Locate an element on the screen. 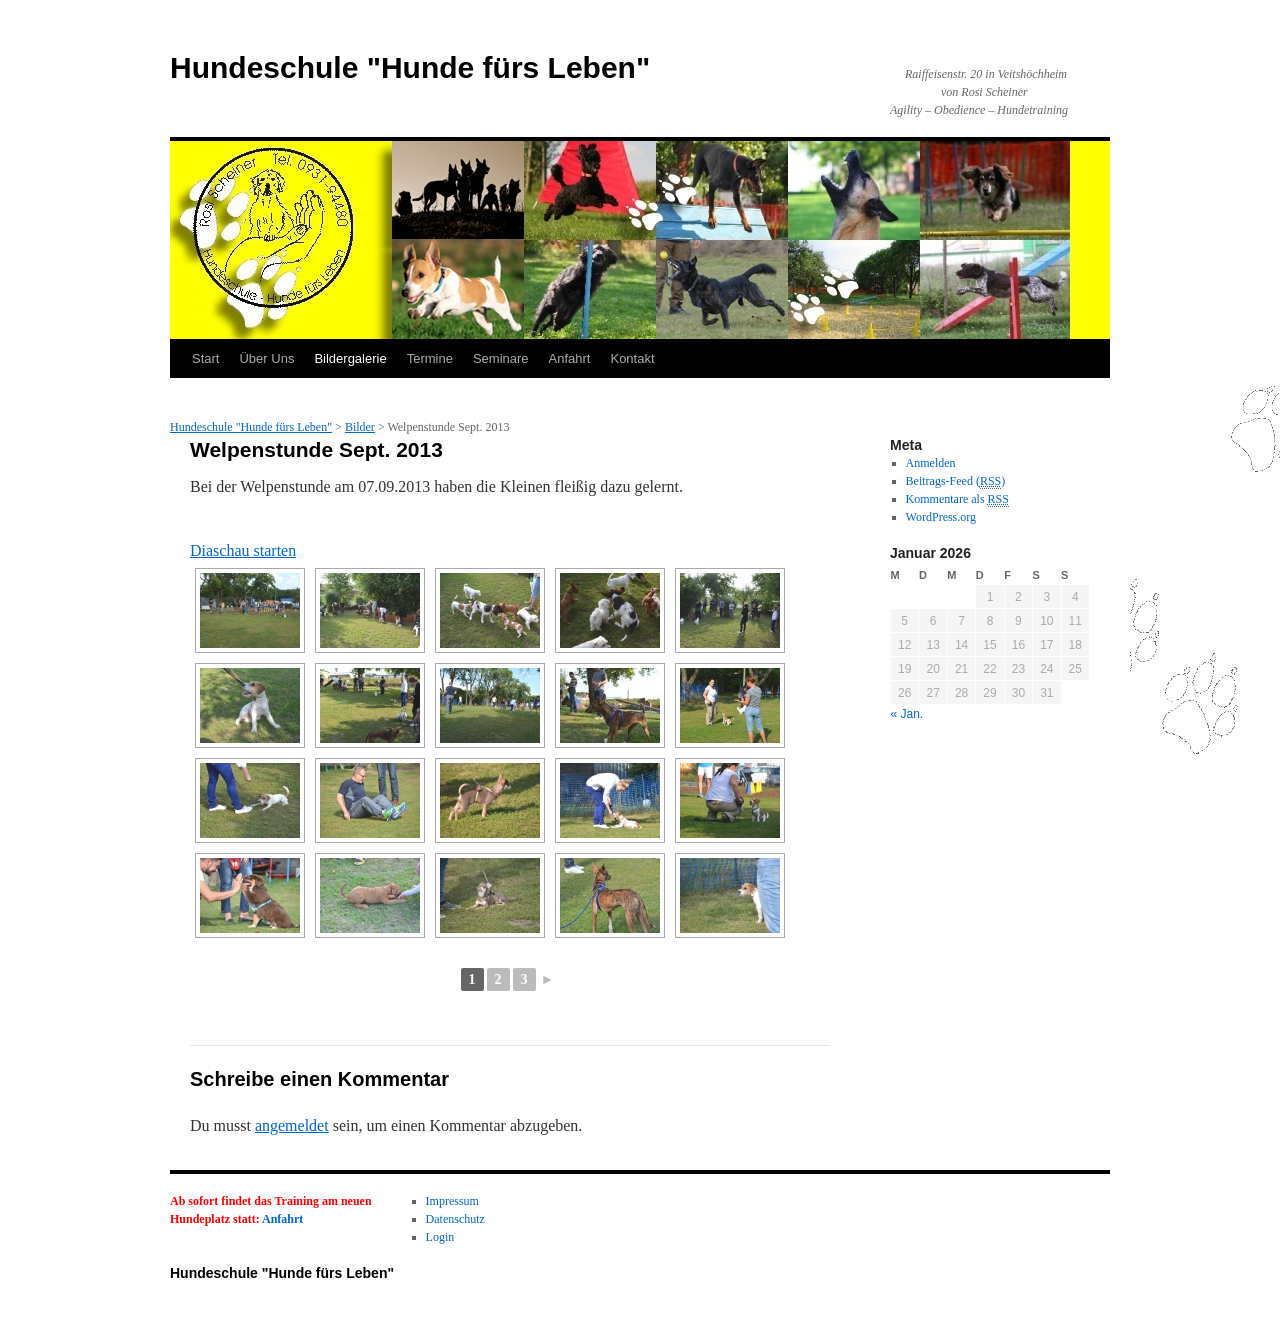 The image size is (1280, 1320). Login is located at coordinates (440, 1237).